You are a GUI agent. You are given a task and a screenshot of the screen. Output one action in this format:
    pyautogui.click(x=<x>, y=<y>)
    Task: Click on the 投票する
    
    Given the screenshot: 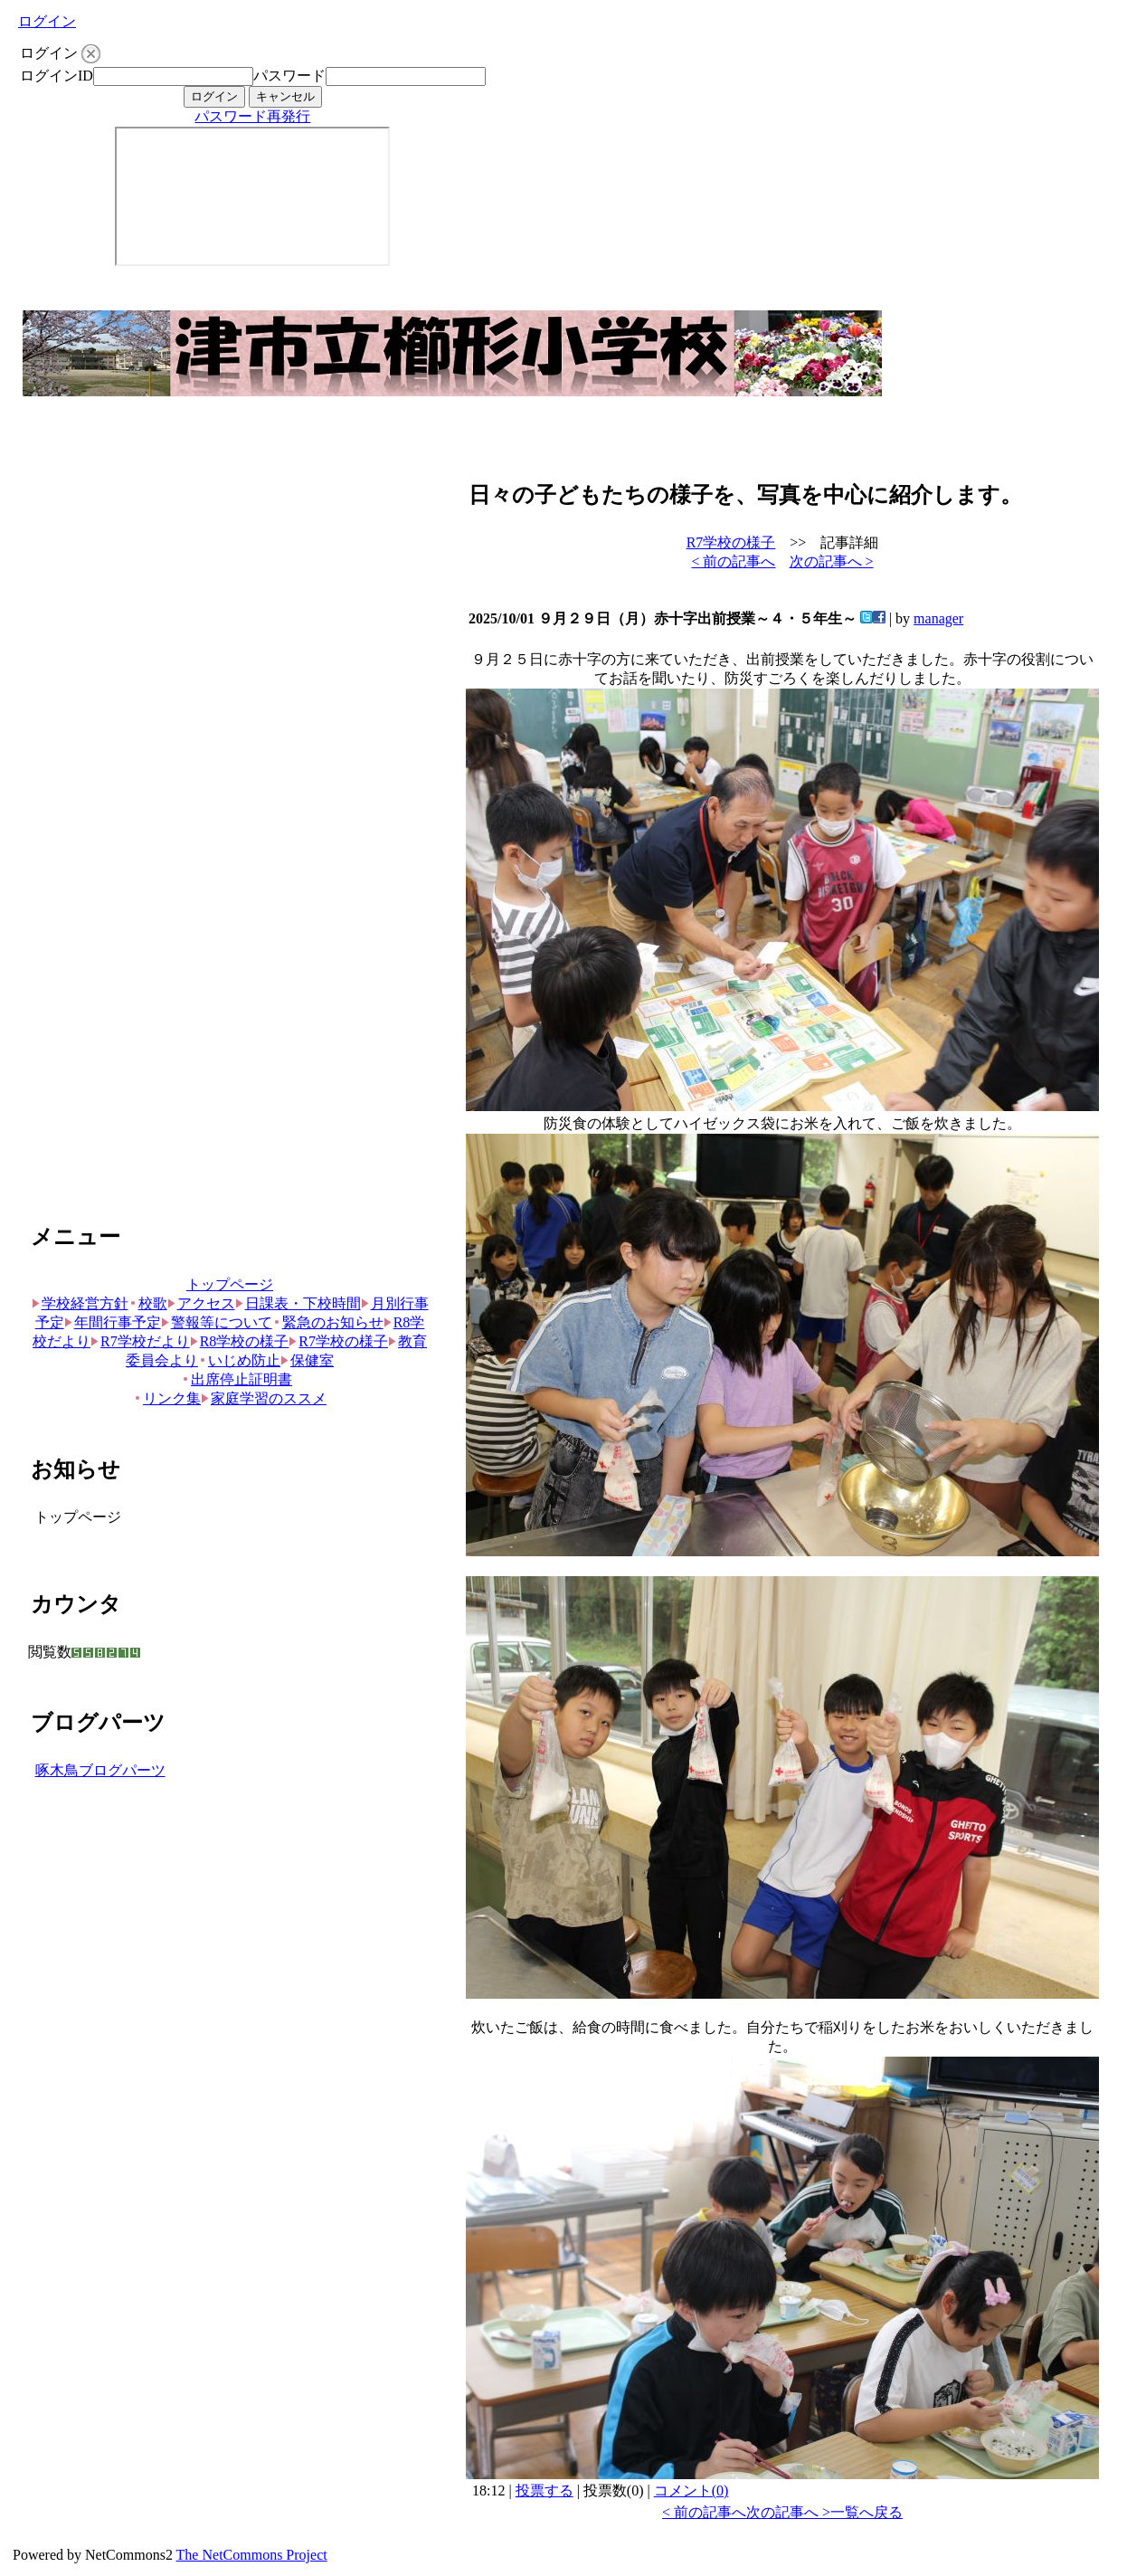 What is the action you would take?
    pyautogui.click(x=544, y=2490)
    